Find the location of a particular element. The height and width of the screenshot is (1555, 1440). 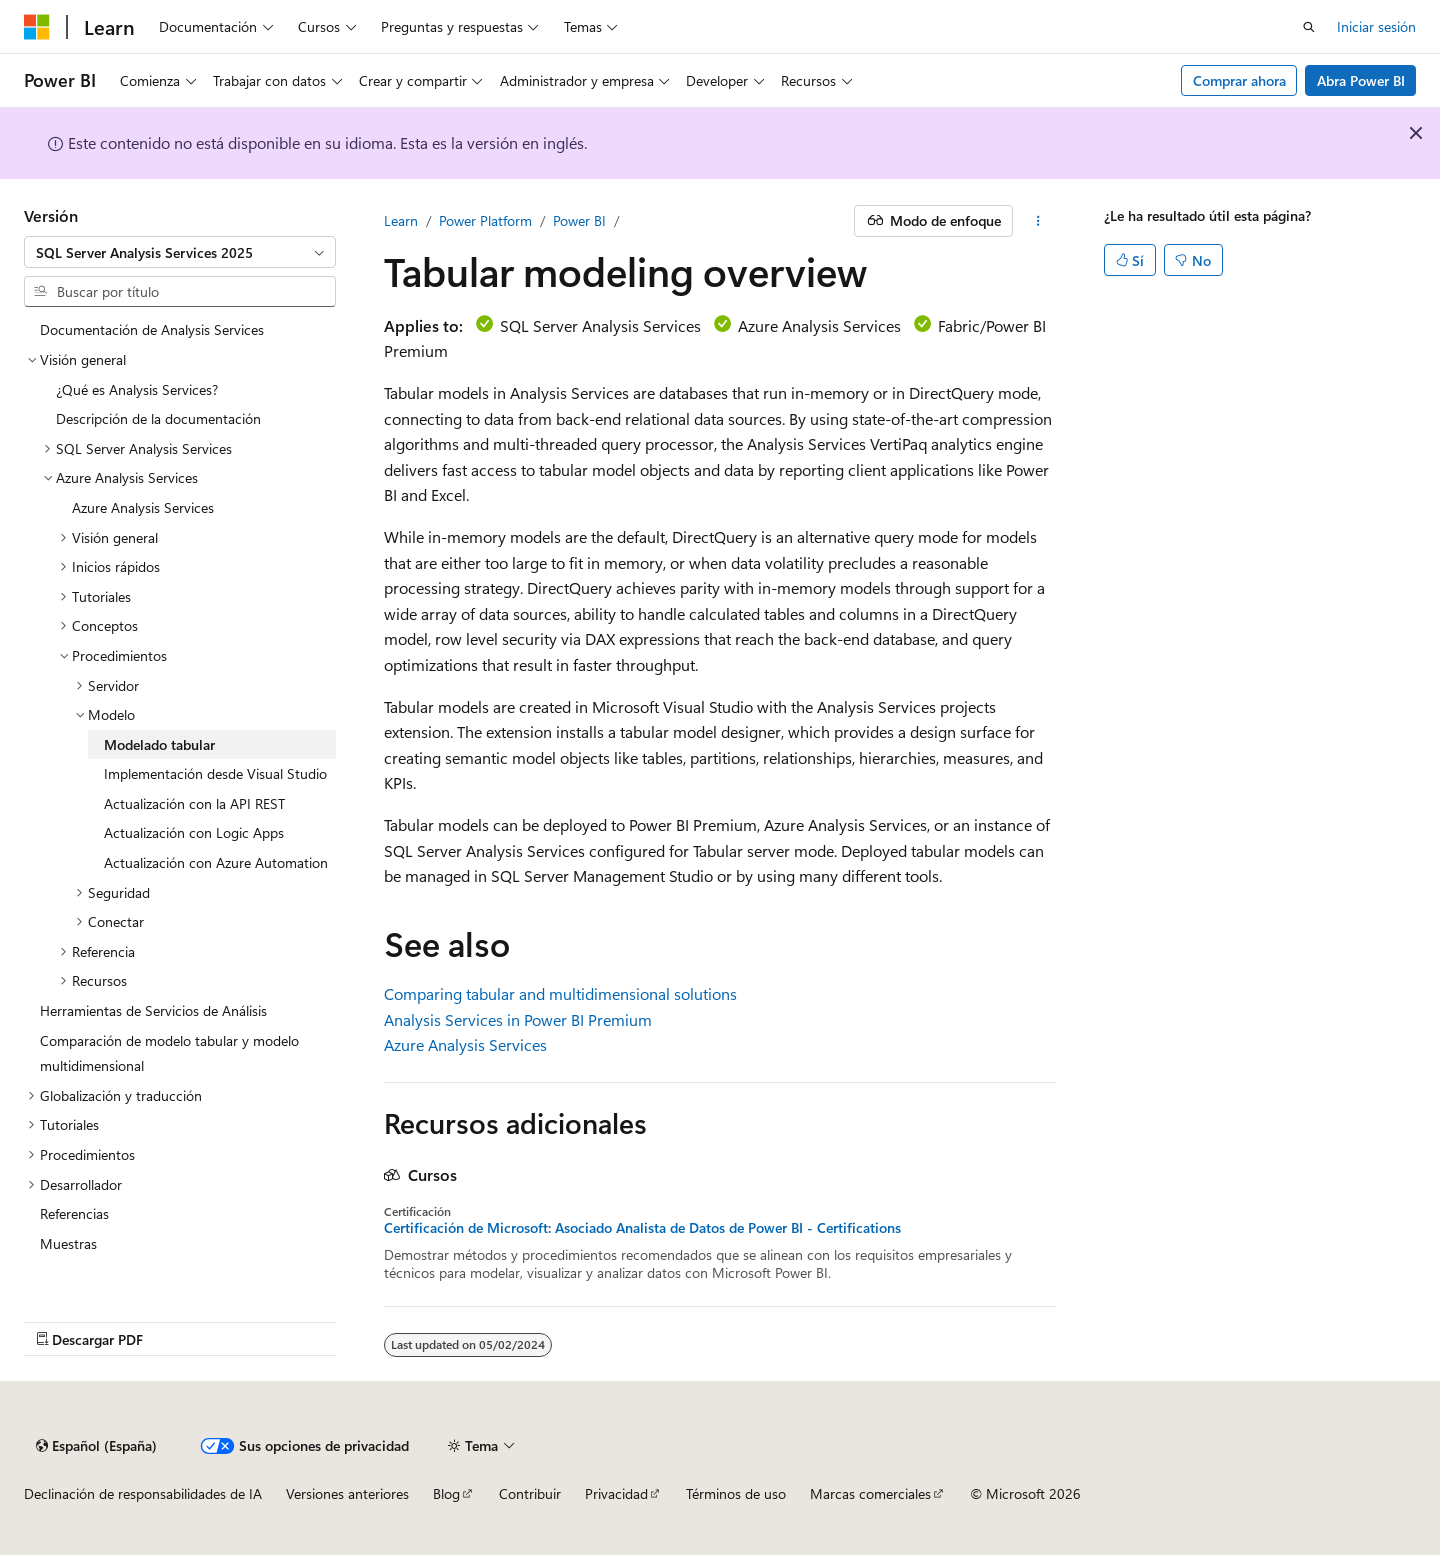

Contribuir is located at coordinates (530, 1493).